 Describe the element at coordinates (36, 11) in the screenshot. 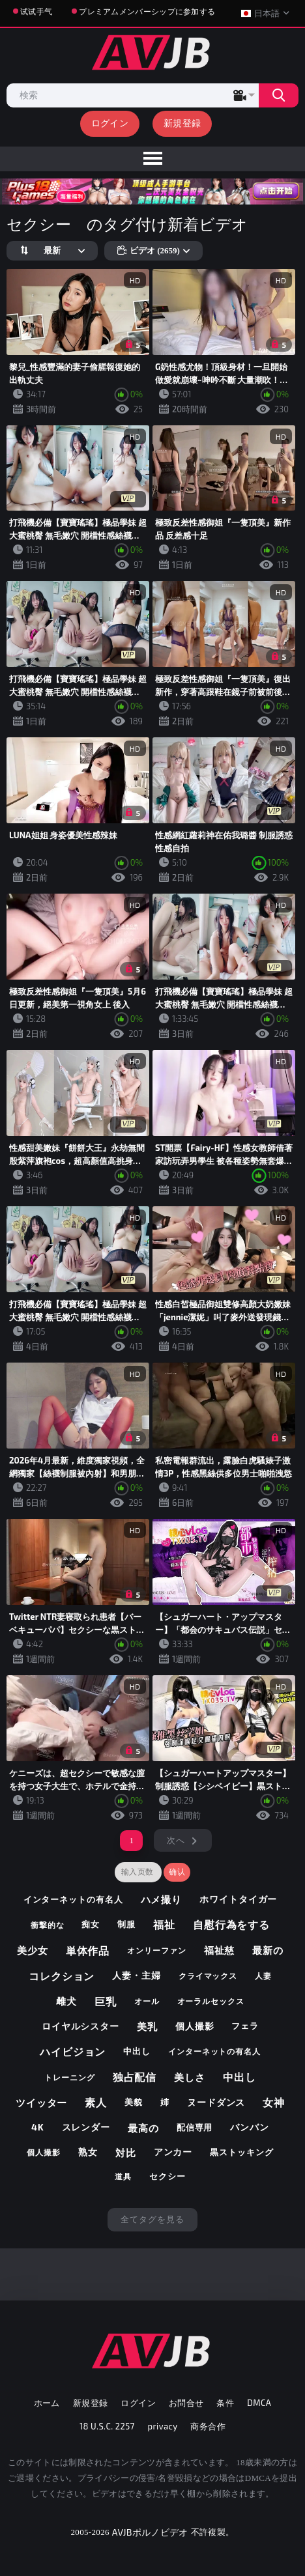

I see `试试手气` at that location.